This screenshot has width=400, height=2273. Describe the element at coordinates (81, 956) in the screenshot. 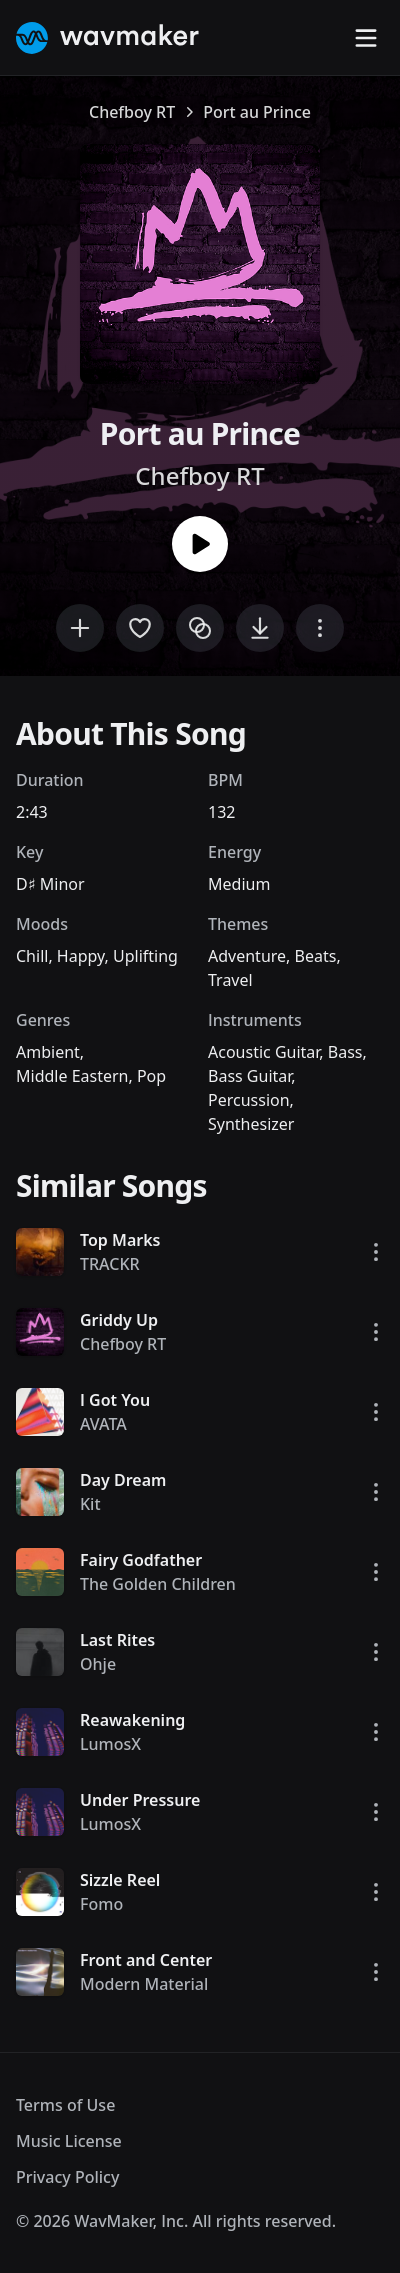

I see `Happy` at that location.